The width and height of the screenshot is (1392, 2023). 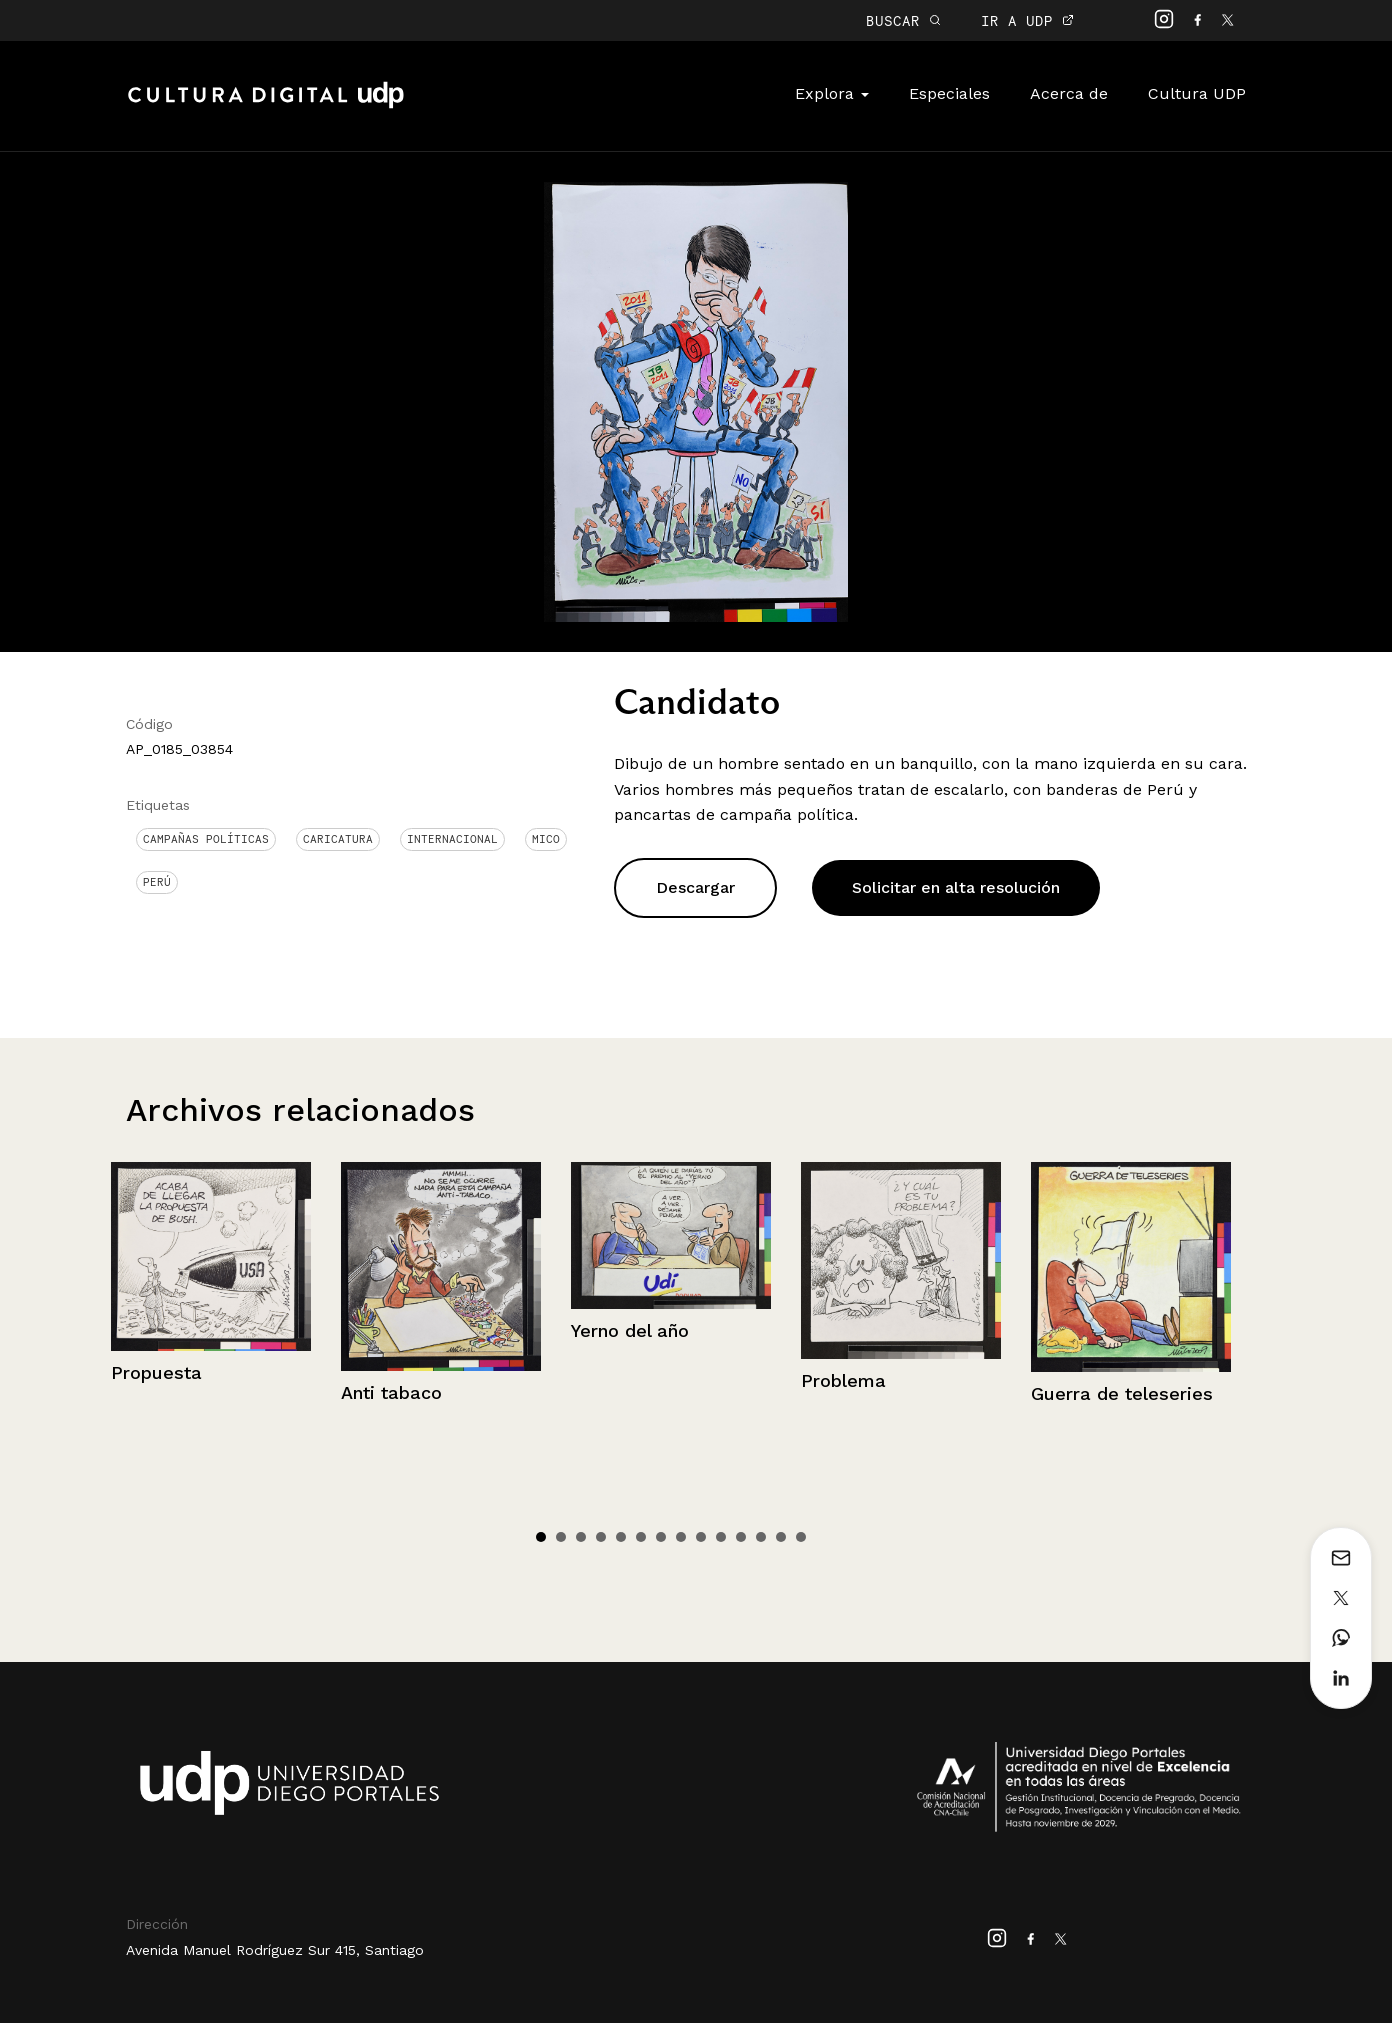 What do you see at coordinates (741, 1537) in the screenshot?
I see `11` at bounding box center [741, 1537].